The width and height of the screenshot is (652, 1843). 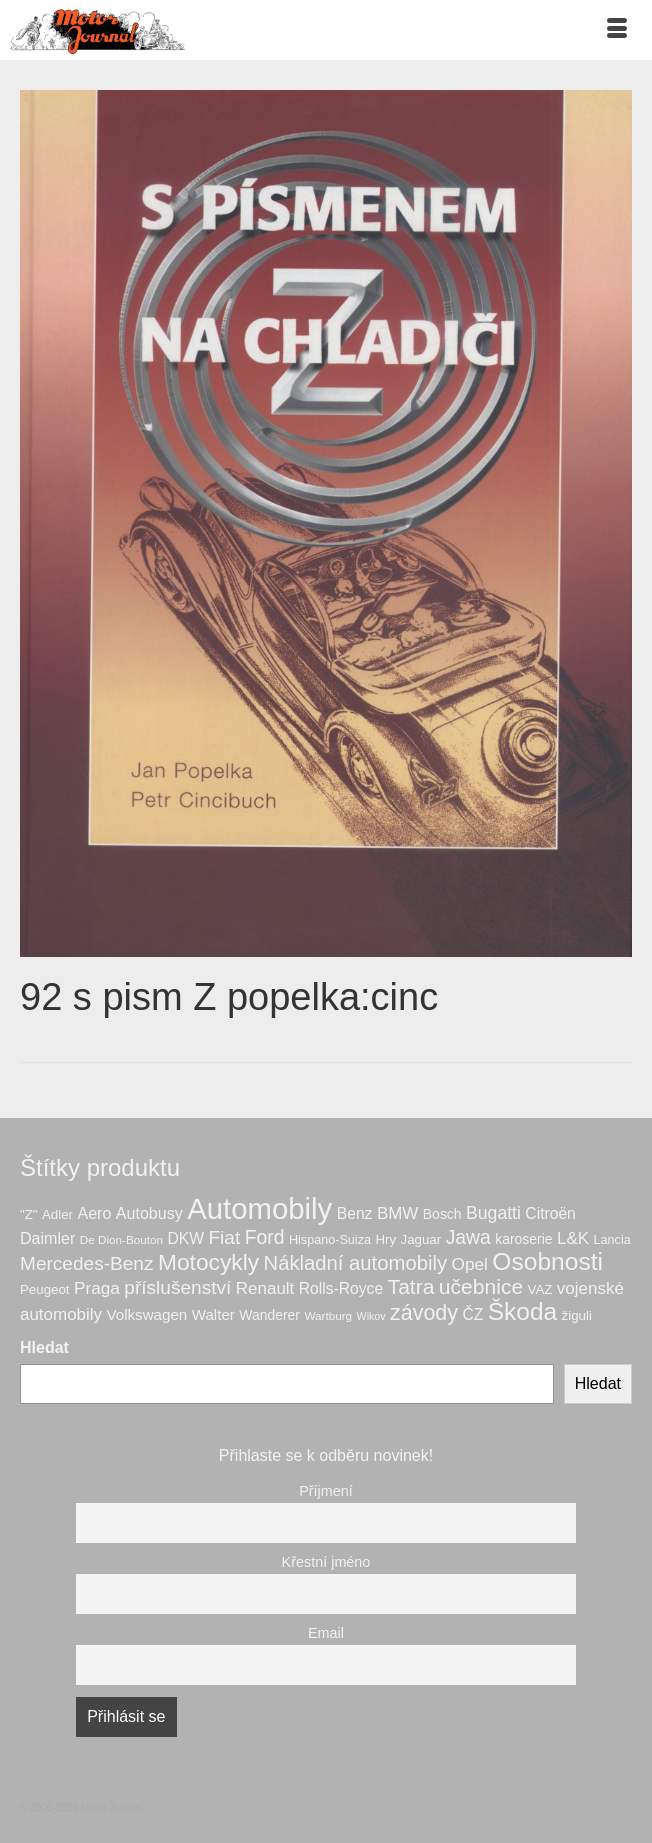 I want to click on Volkswagen [Volkswagen (10 produktů)], so click(x=147, y=1314).